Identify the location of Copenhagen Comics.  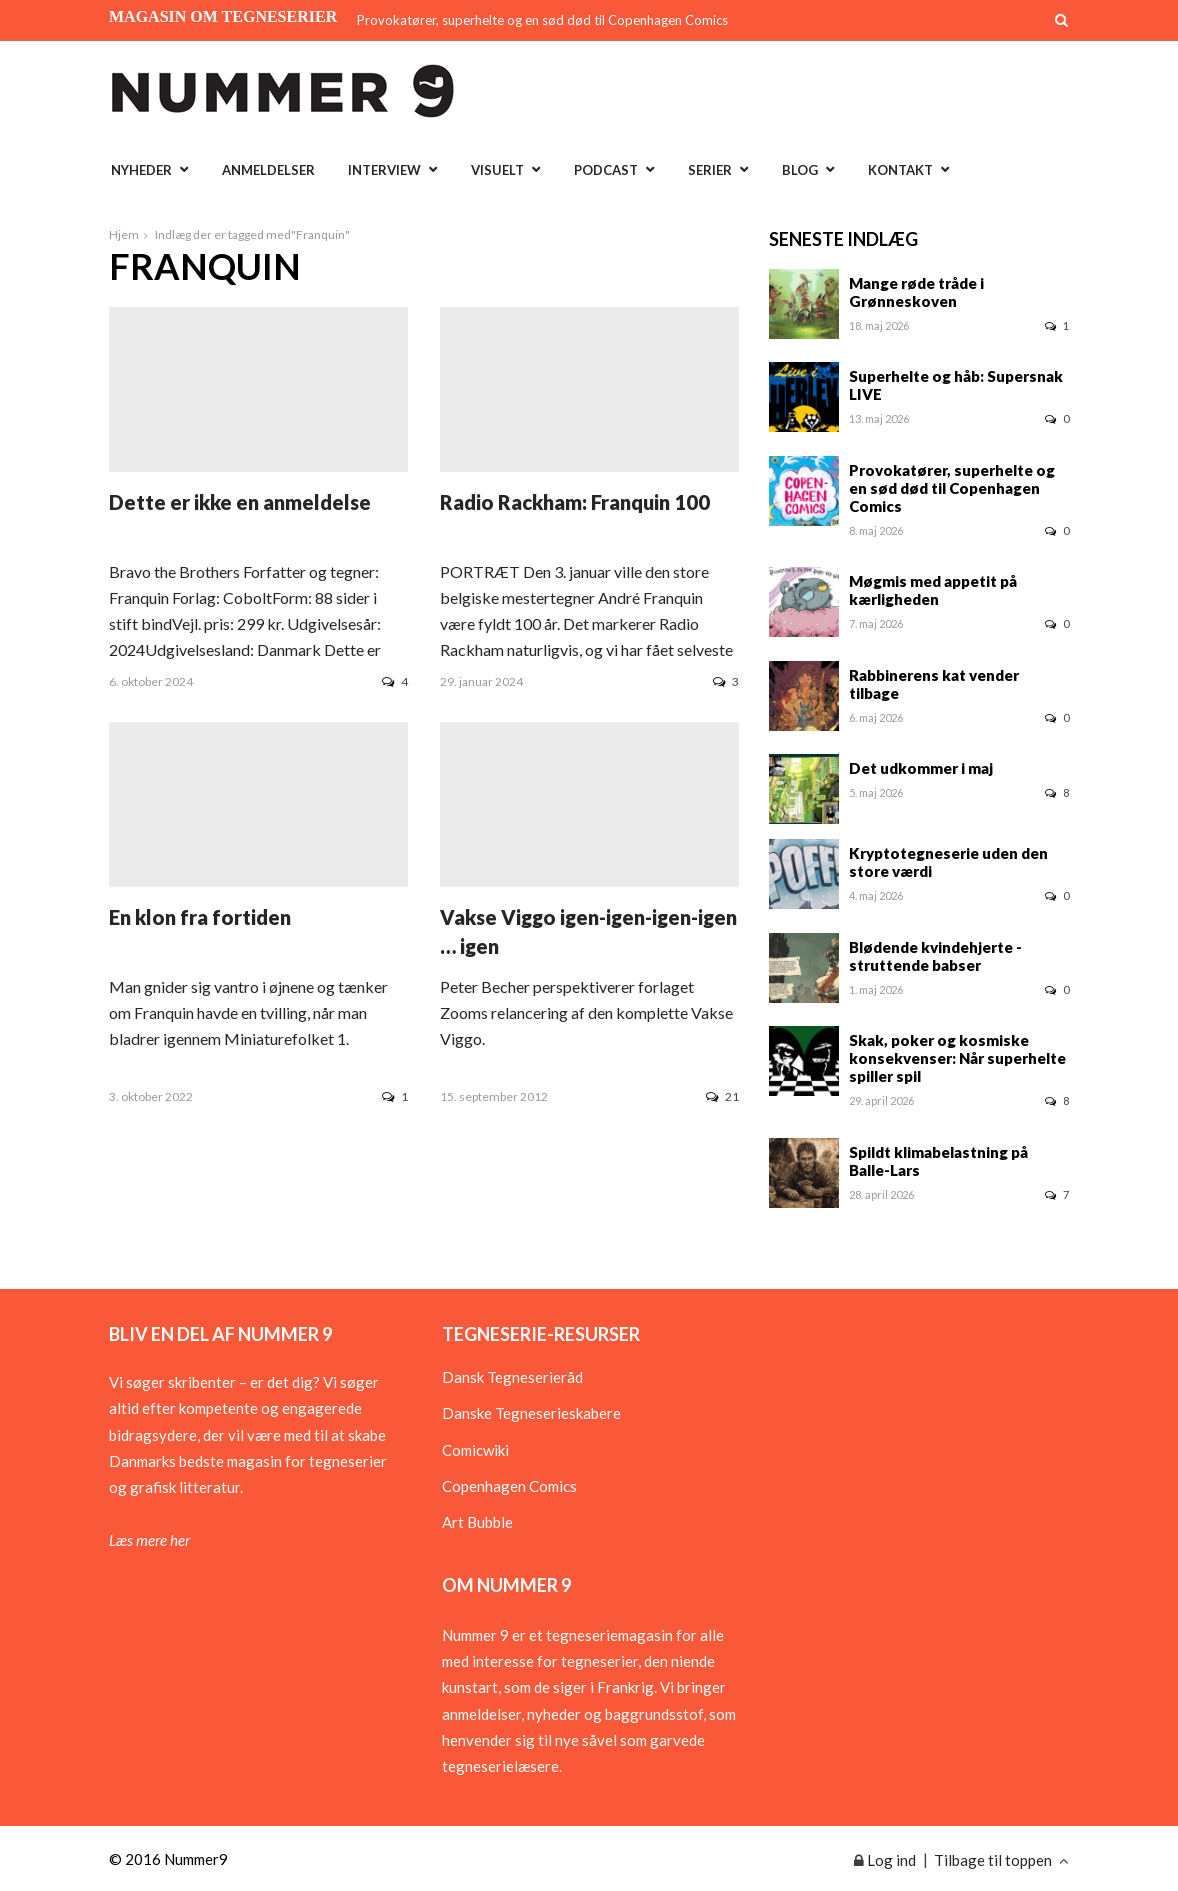
(509, 1486).